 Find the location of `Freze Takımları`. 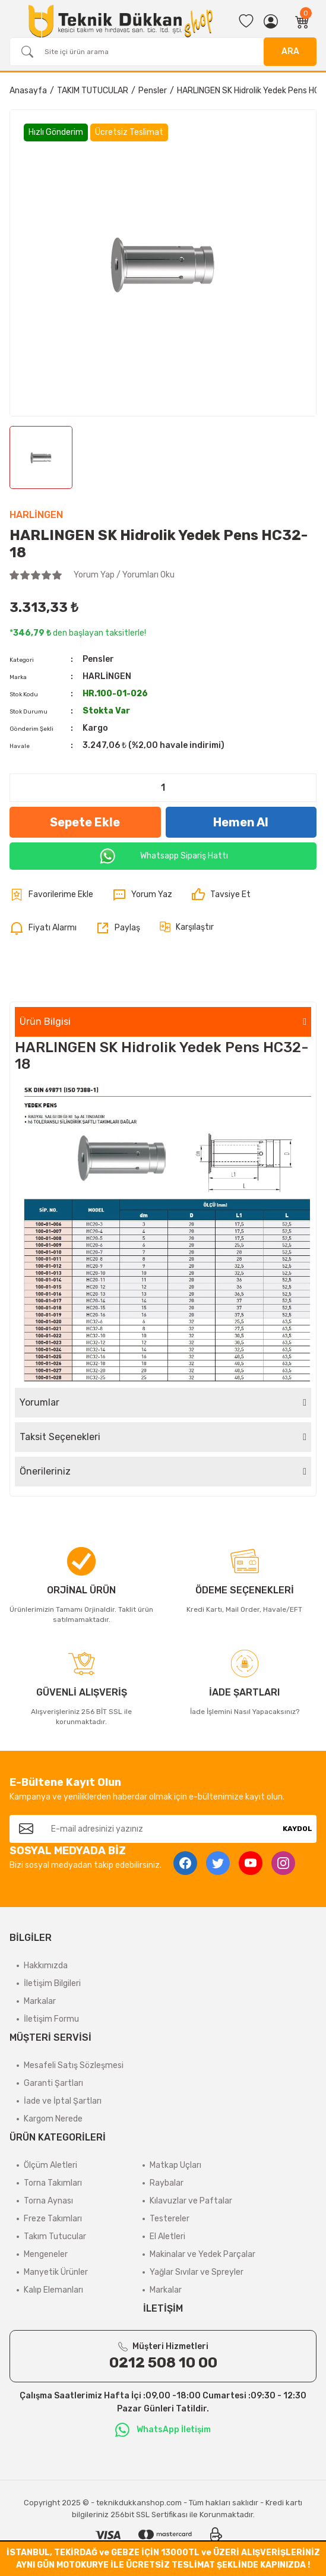

Freze Takımları is located at coordinates (53, 2219).